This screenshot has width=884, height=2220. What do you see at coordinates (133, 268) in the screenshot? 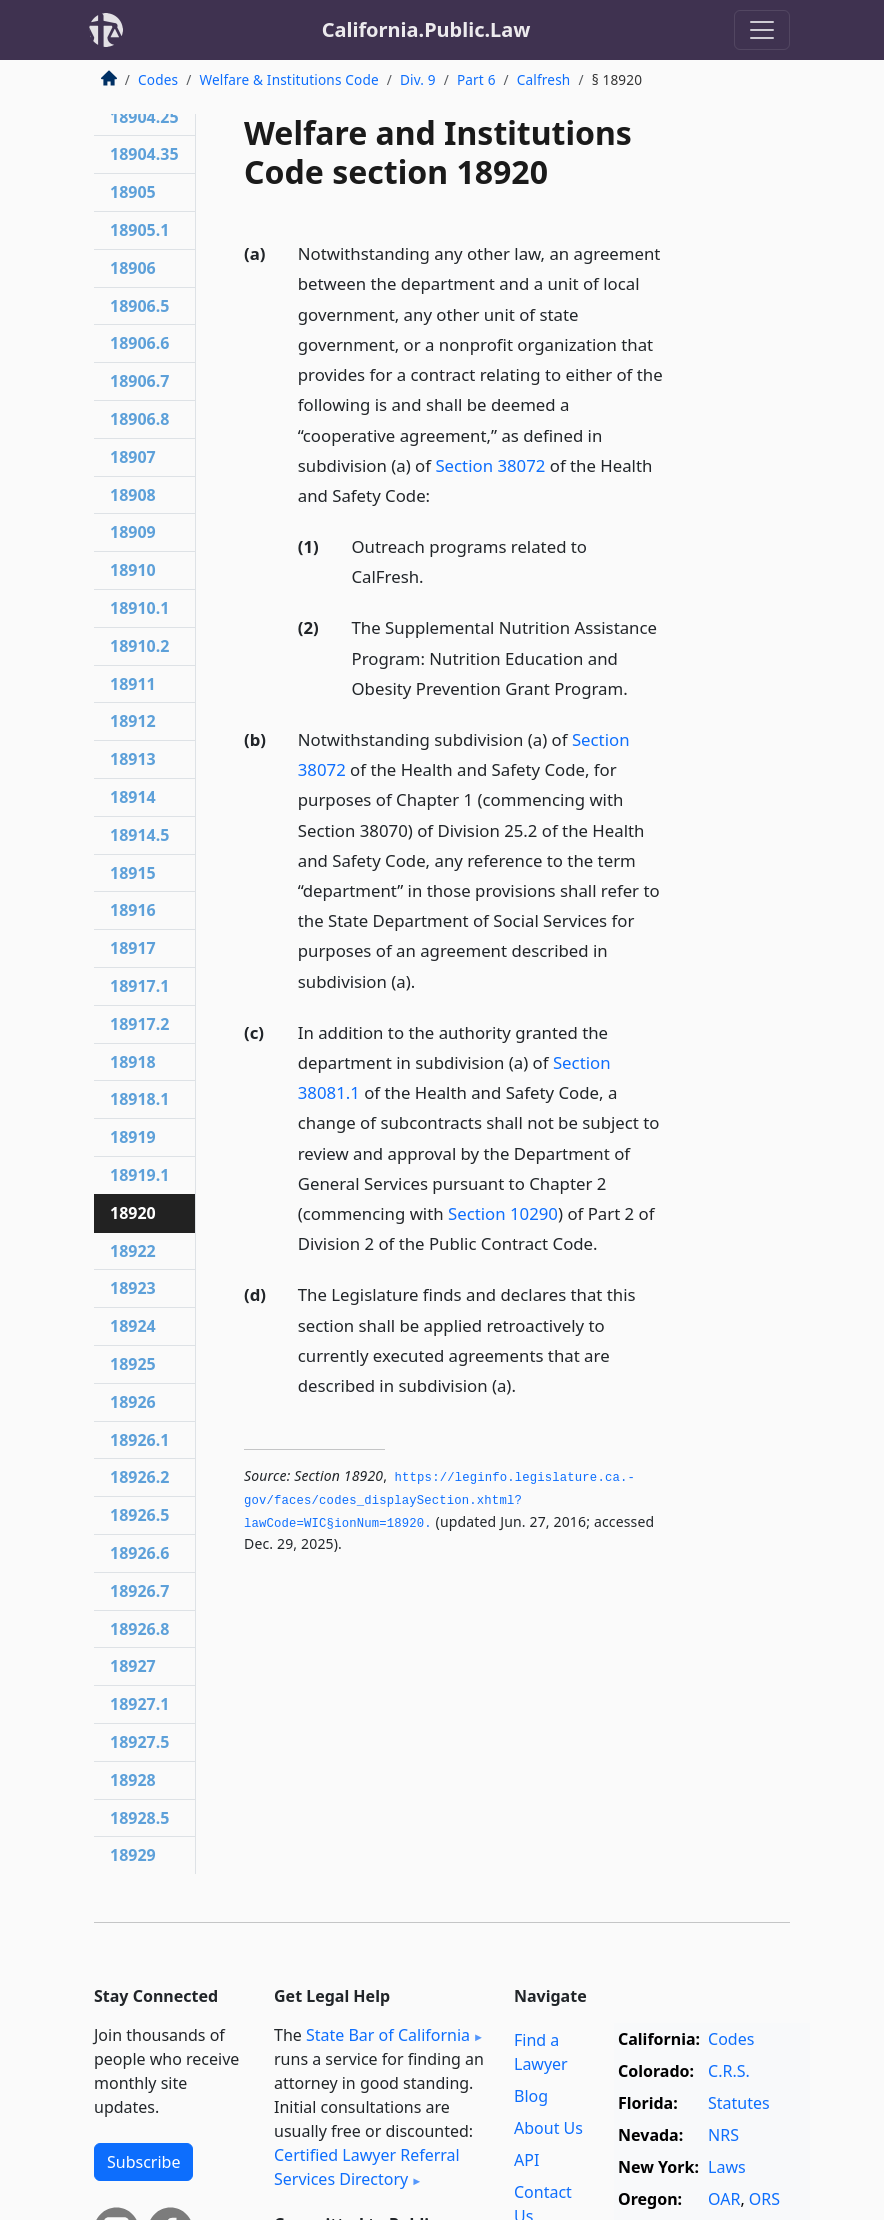
I see `18906` at bounding box center [133, 268].